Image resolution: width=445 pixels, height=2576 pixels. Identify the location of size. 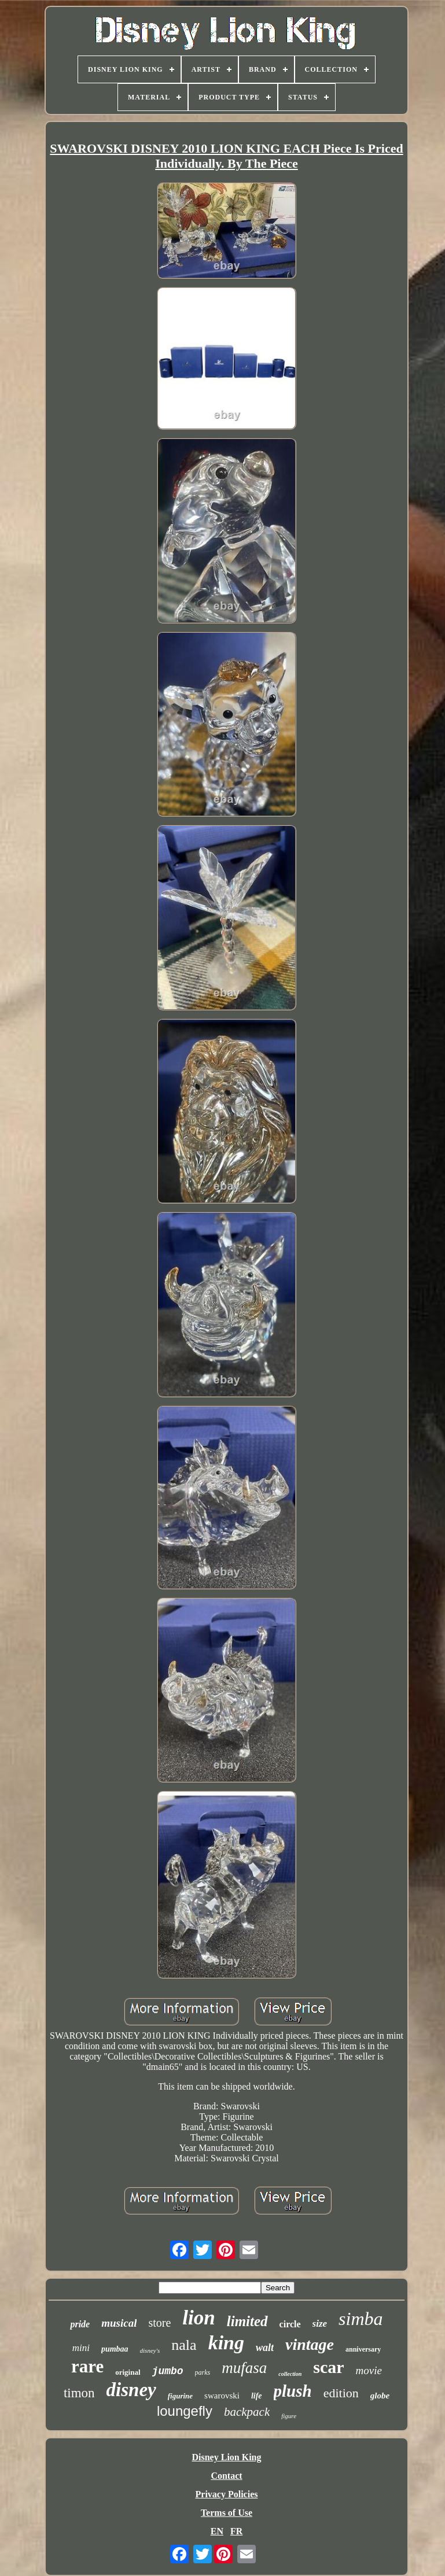
(320, 2323).